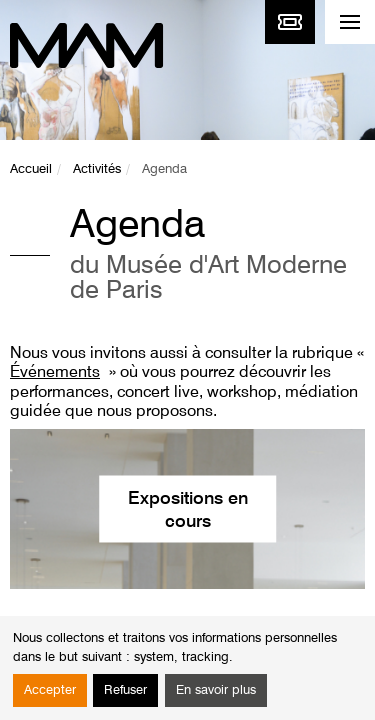 The width and height of the screenshot is (375, 720). Describe the element at coordinates (125, 690) in the screenshot. I see `Refuser` at that location.